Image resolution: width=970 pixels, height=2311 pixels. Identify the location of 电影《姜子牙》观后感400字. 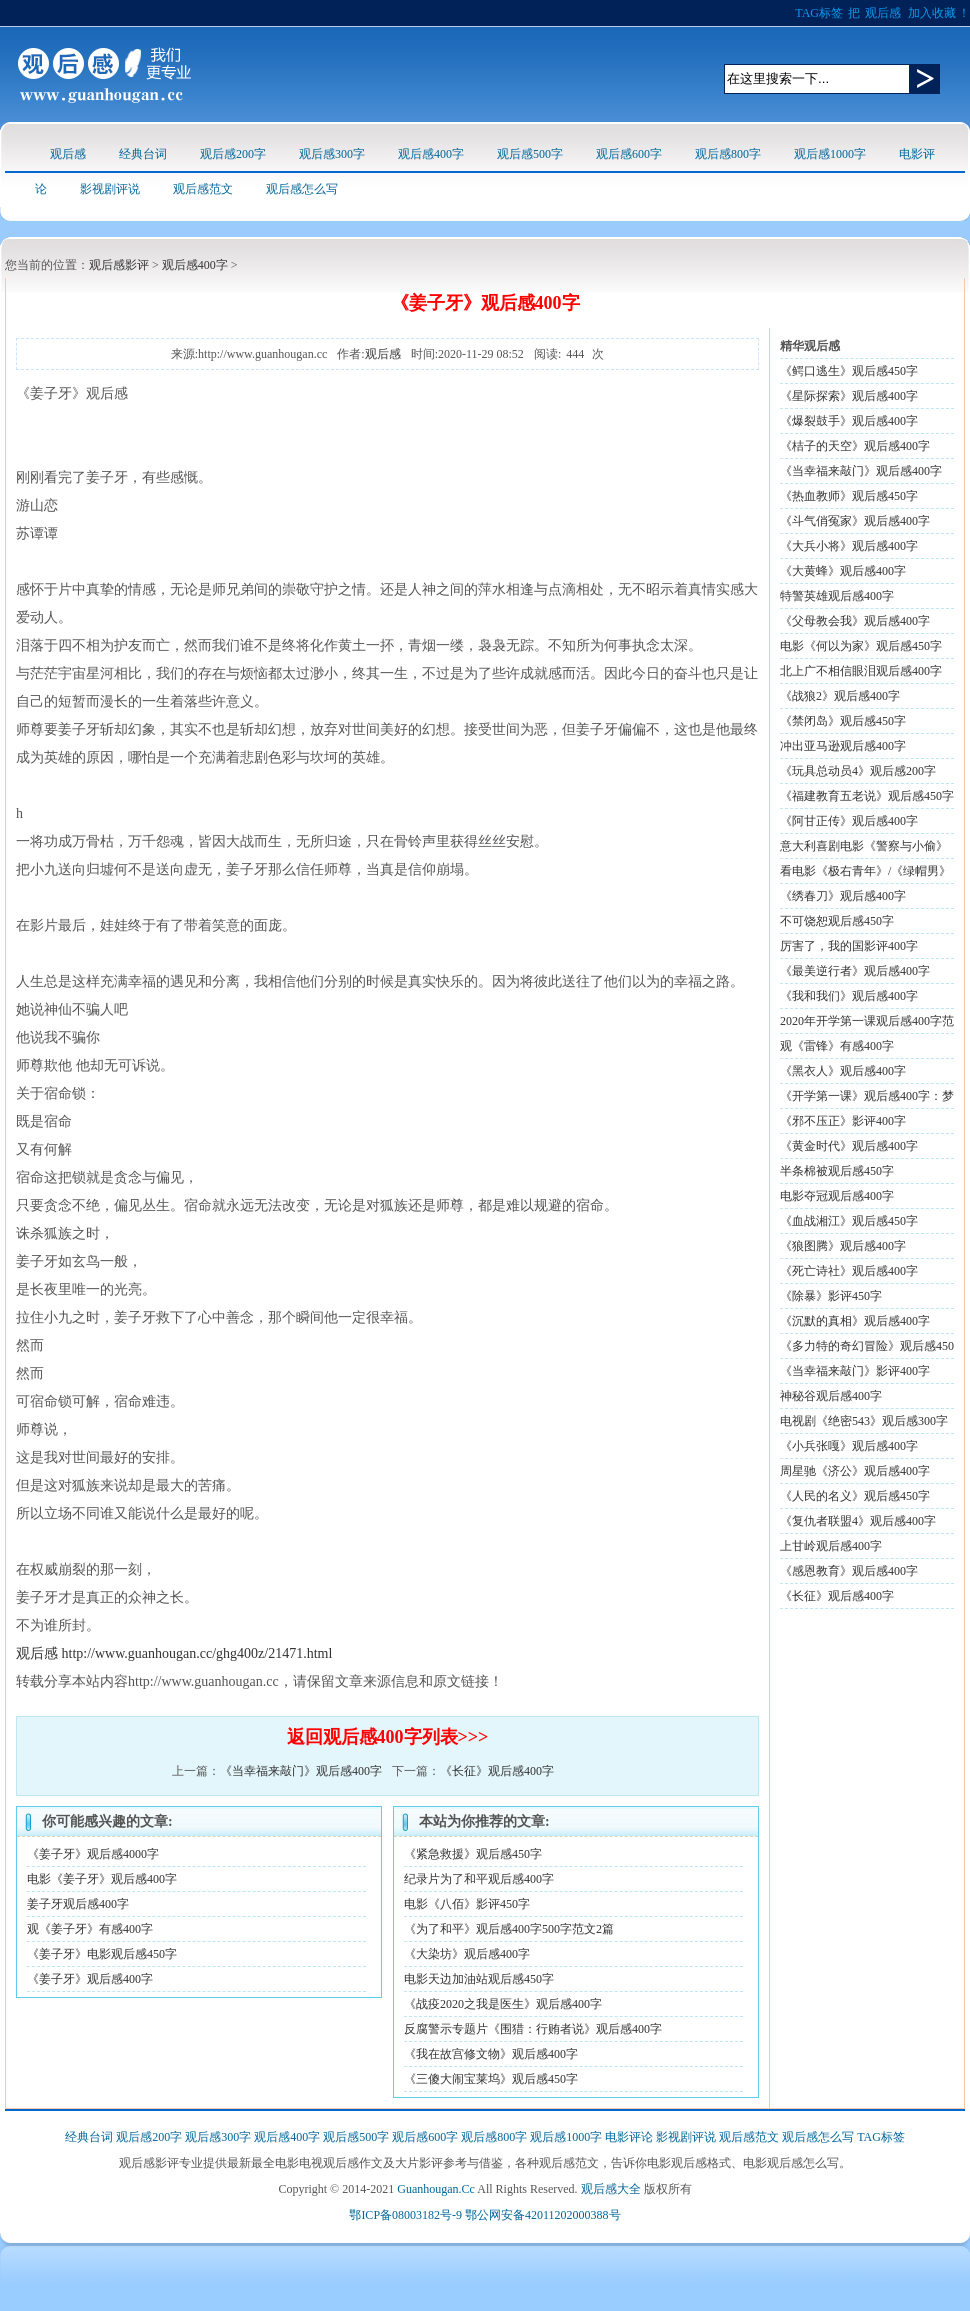
(102, 1879).